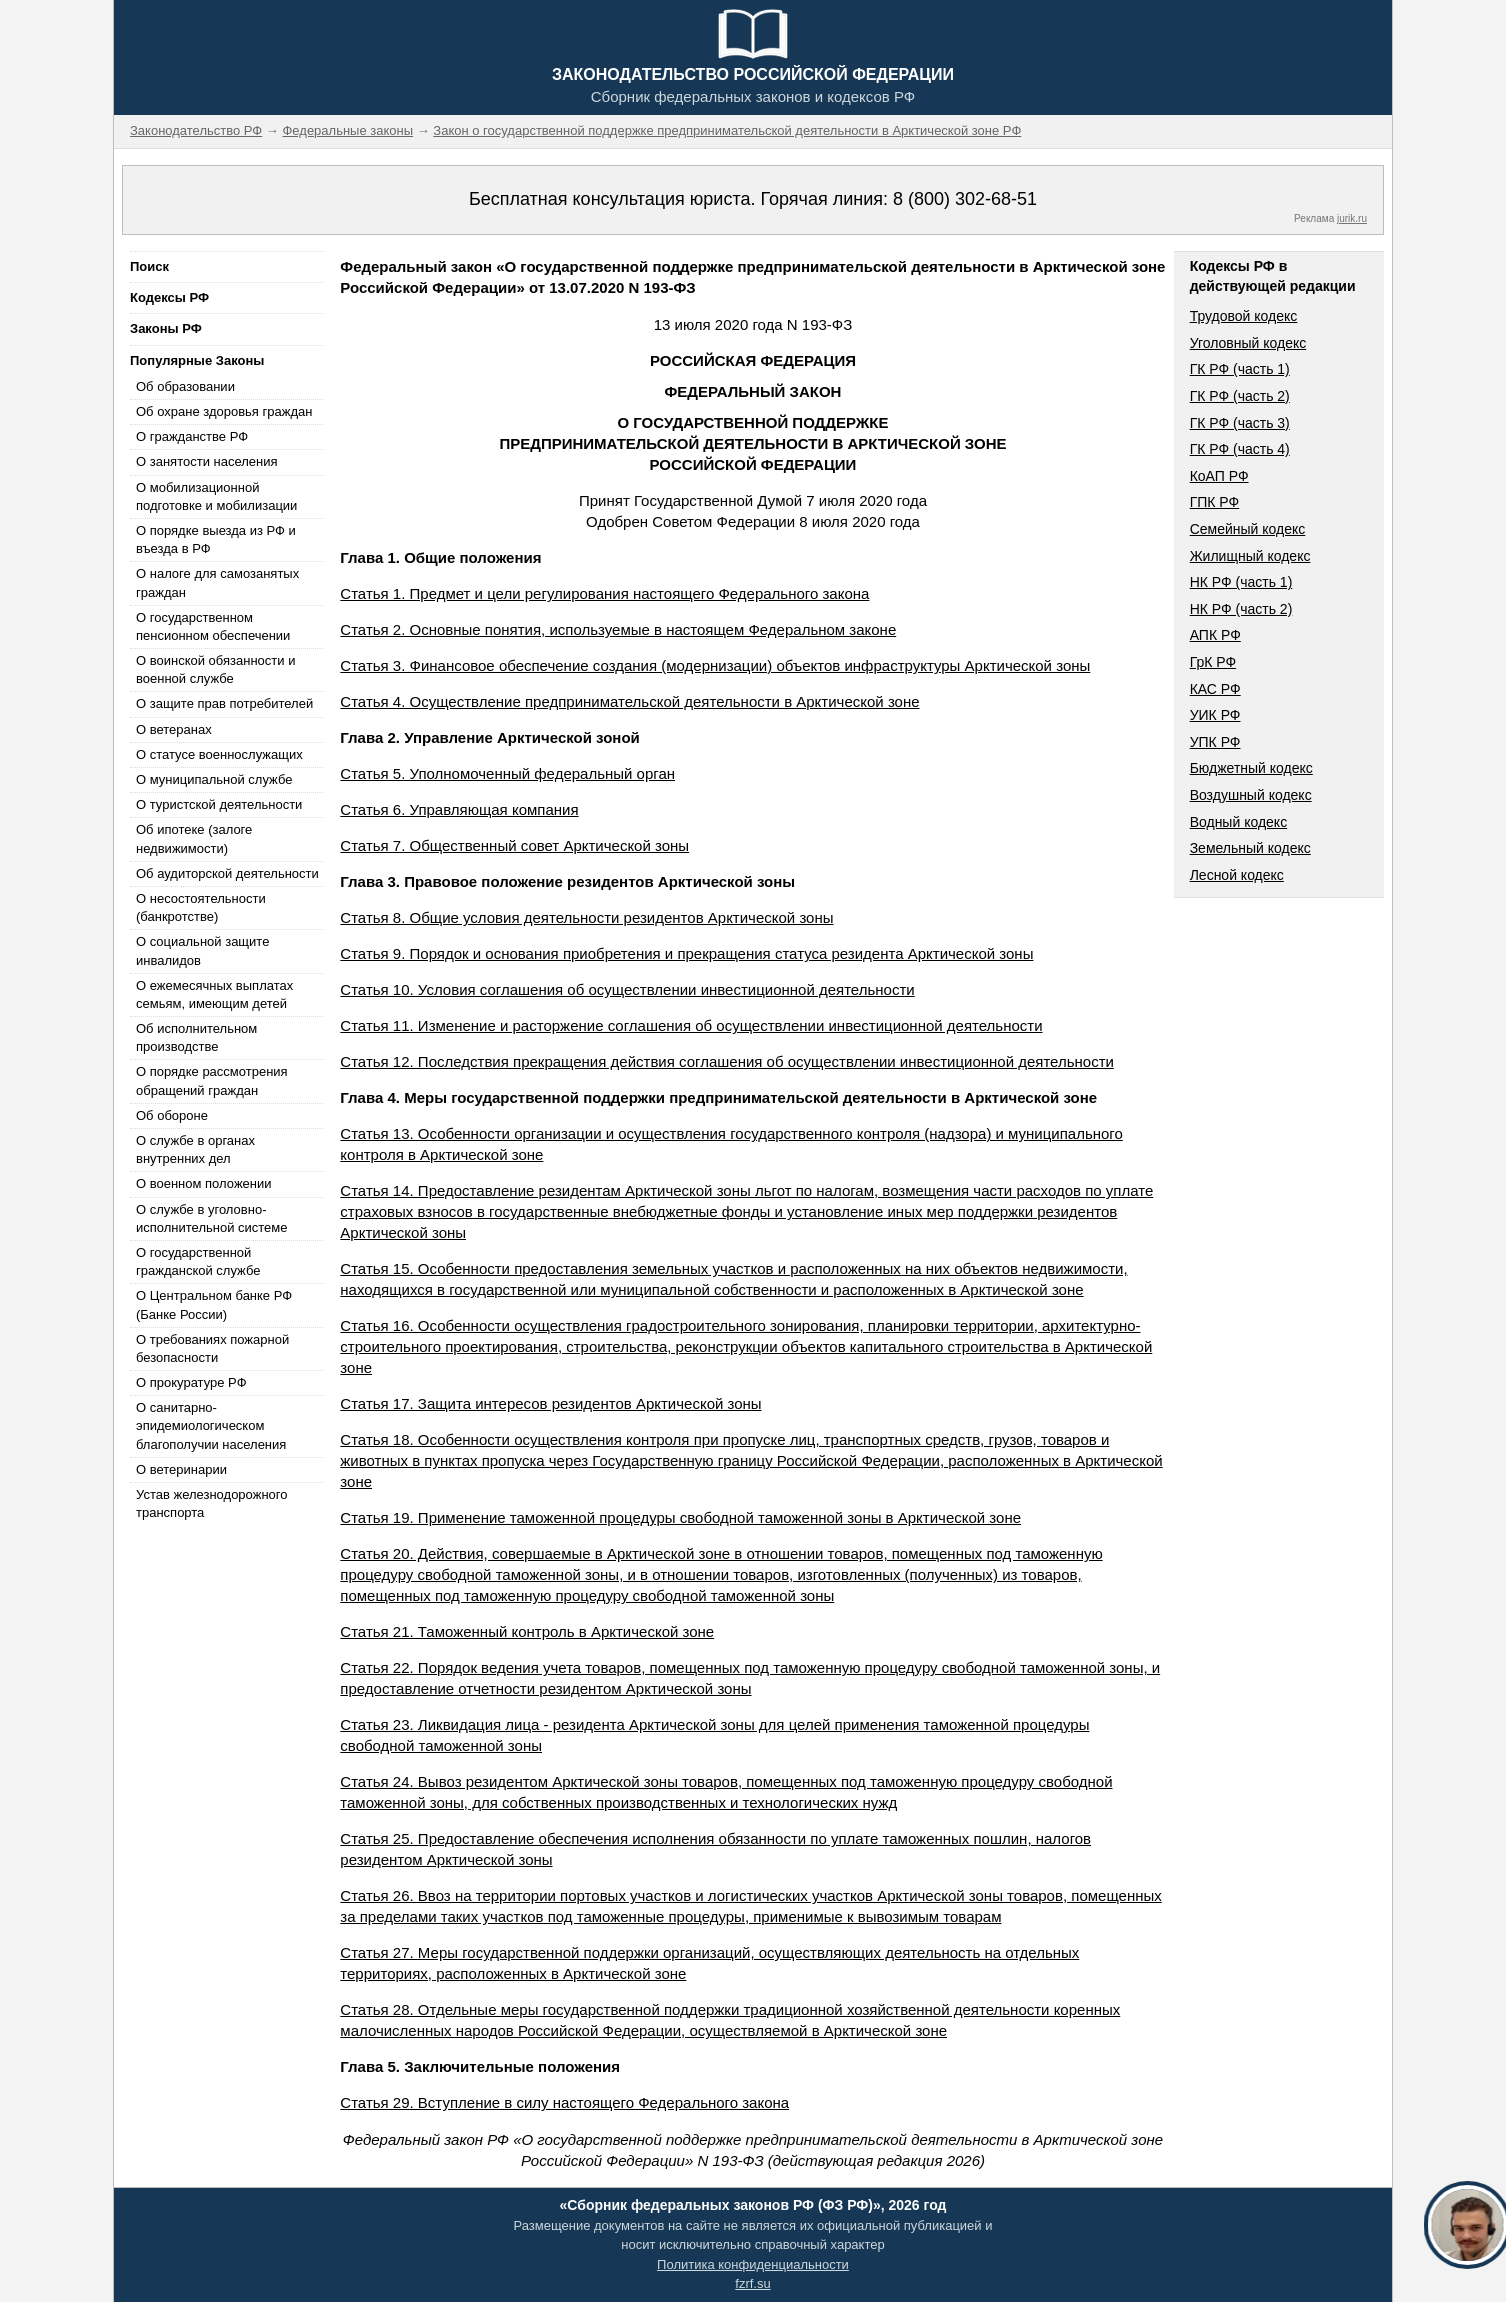 The image size is (1506, 2302). Describe the element at coordinates (564, 2102) in the screenshot. I see `Статья 29. Вступление в силу настоящего Федерального закона` at that location.